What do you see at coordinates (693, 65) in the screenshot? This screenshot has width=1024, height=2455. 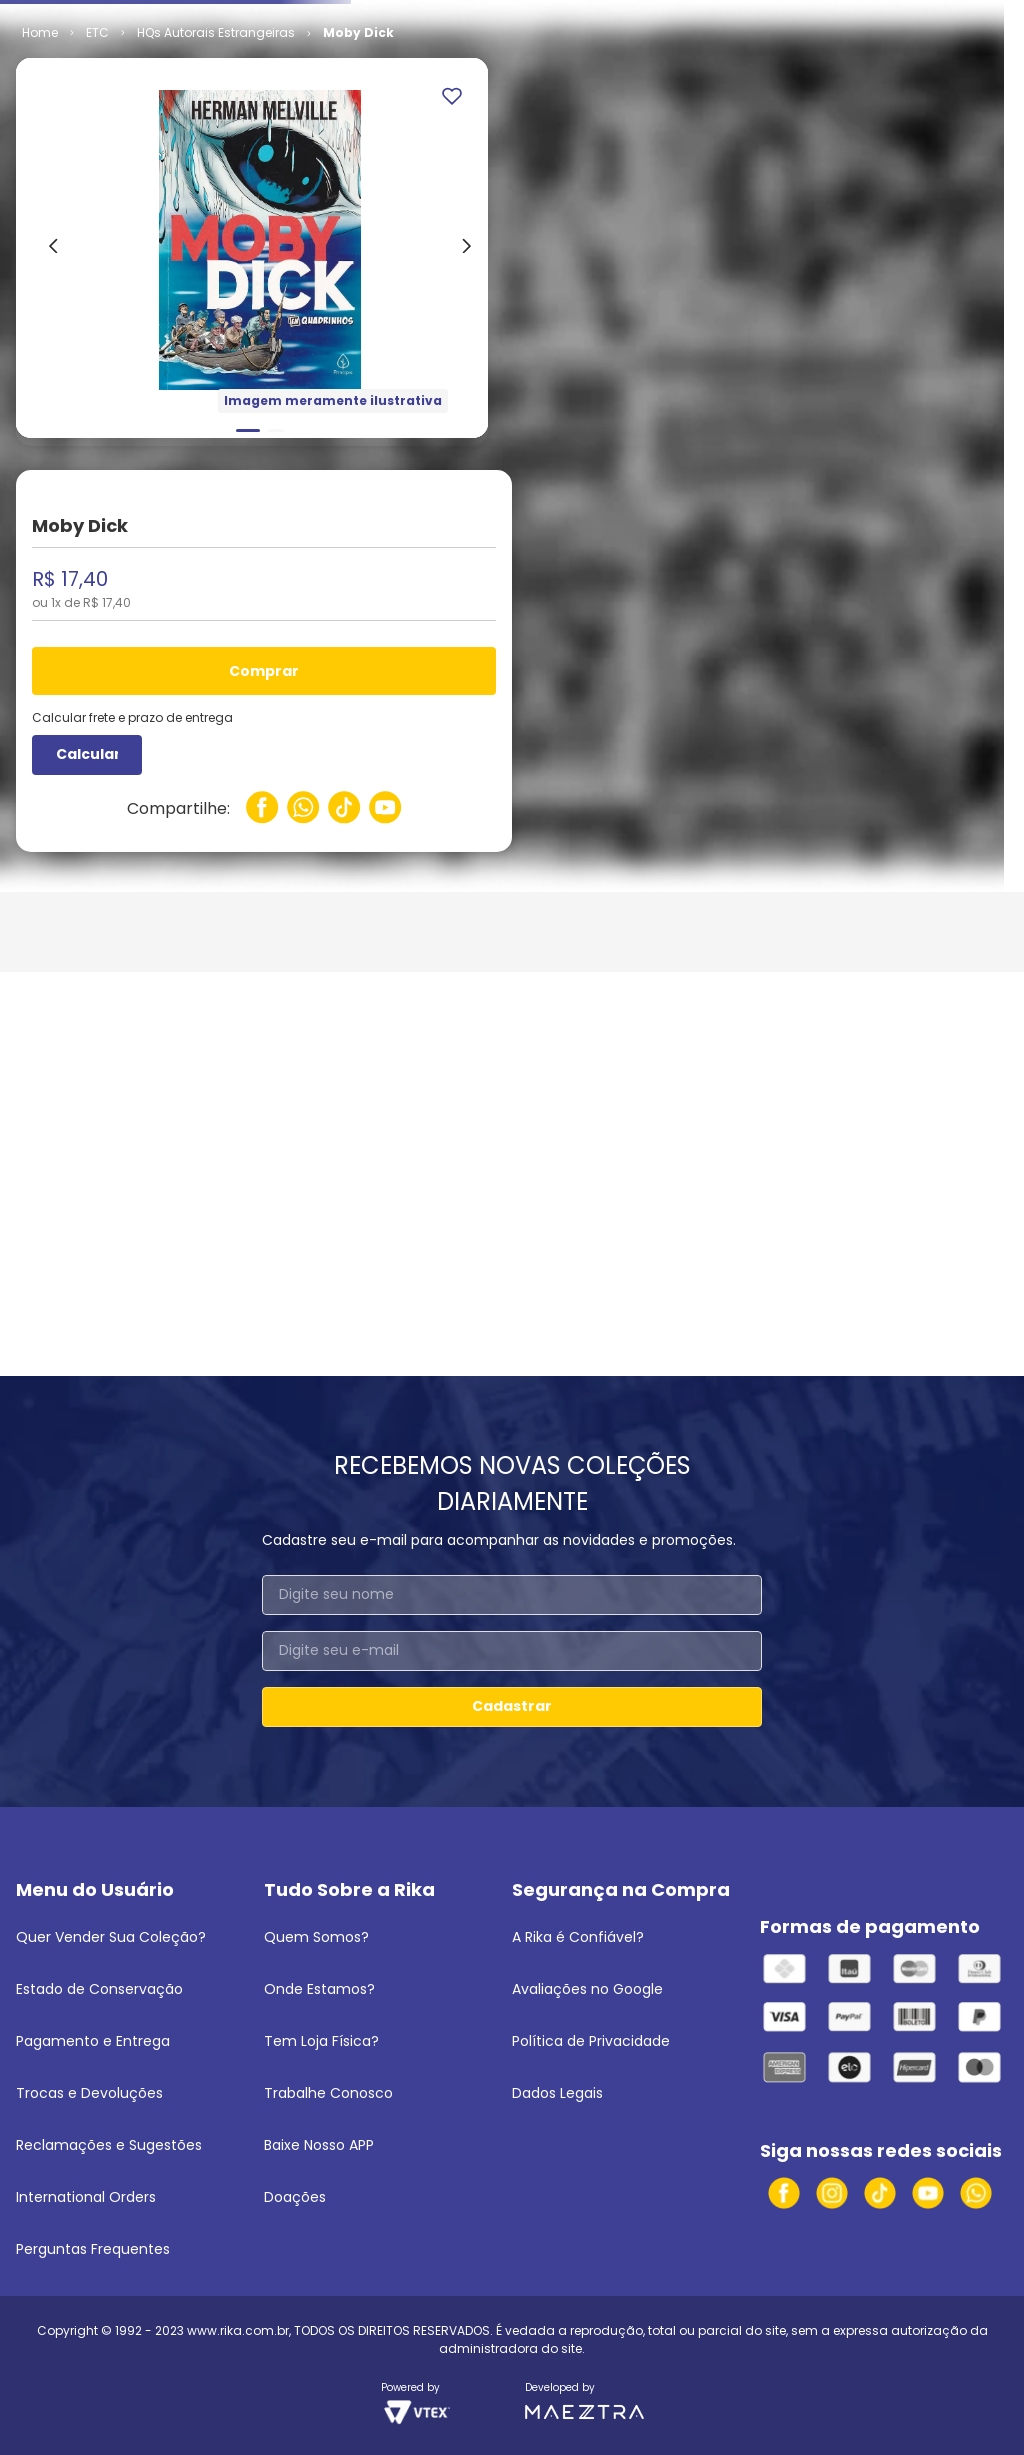 I see `[Buscar produtos]` at bounding box center [693, 65].